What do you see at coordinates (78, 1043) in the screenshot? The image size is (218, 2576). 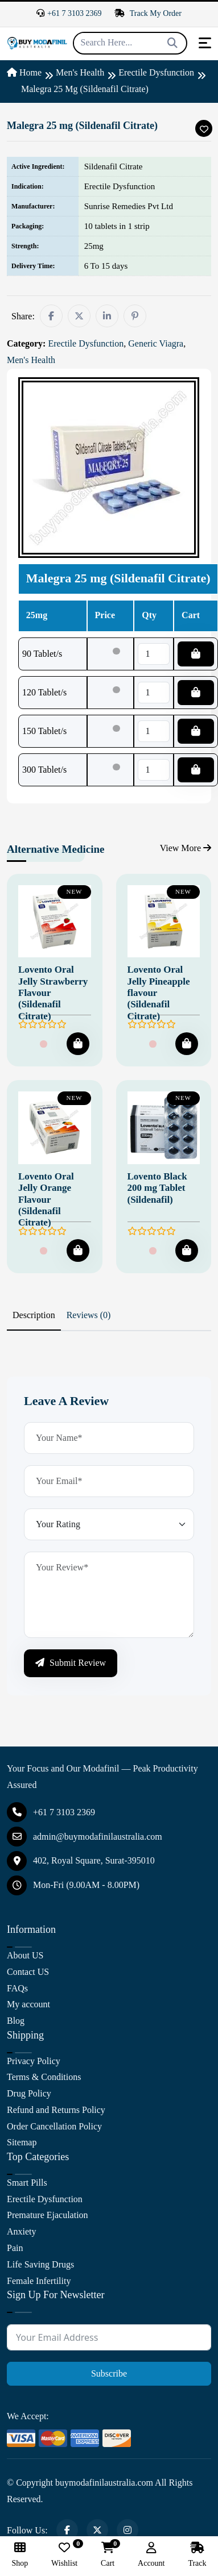 I see `[Add To Cart]` at bounding box center [78, 1043].